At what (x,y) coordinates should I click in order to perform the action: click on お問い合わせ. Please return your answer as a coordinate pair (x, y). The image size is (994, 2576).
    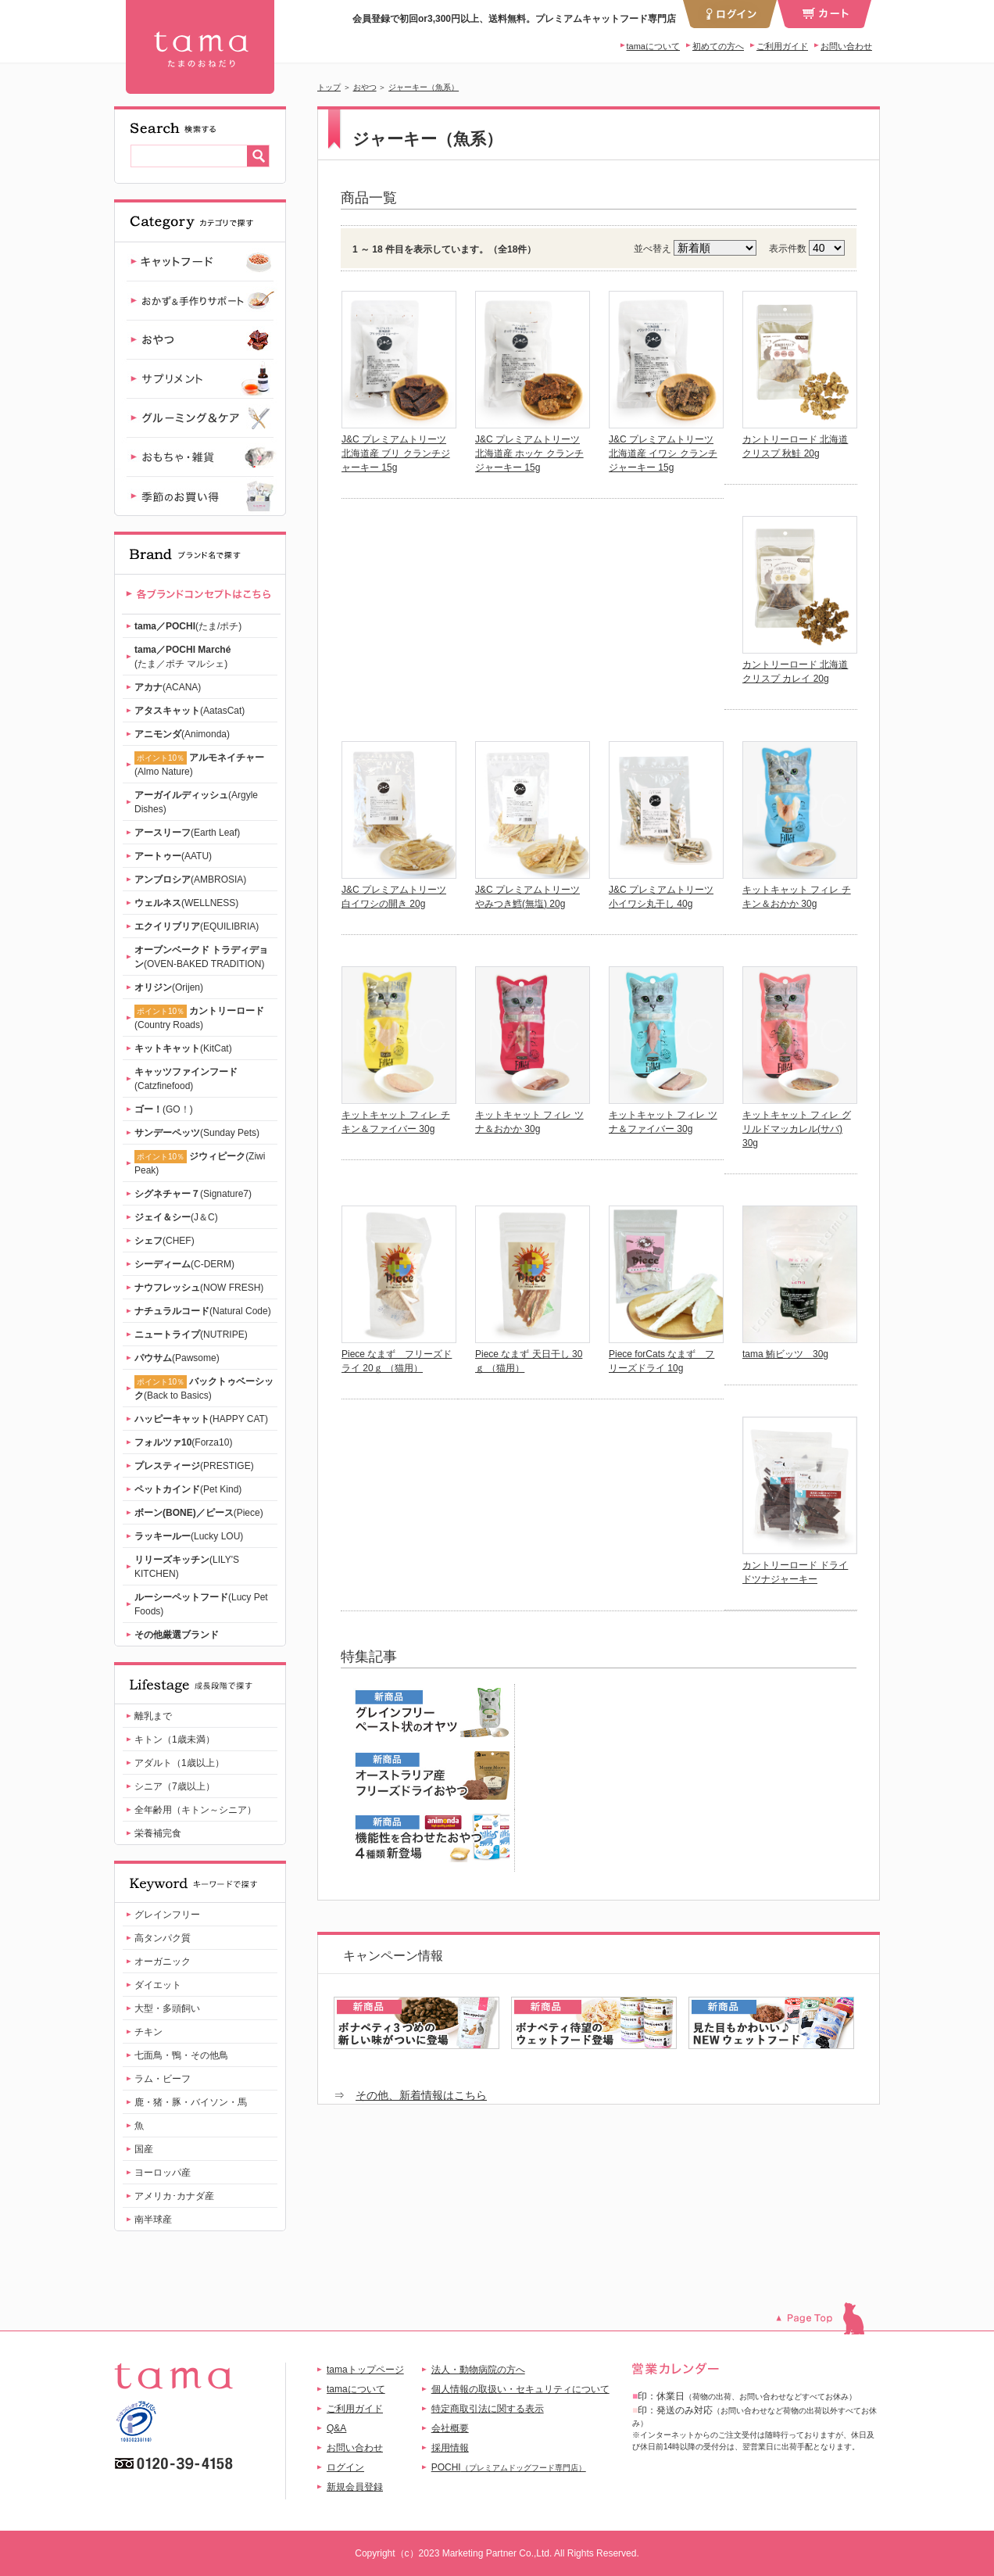
    Looking at the image, I should click on (846, 46).